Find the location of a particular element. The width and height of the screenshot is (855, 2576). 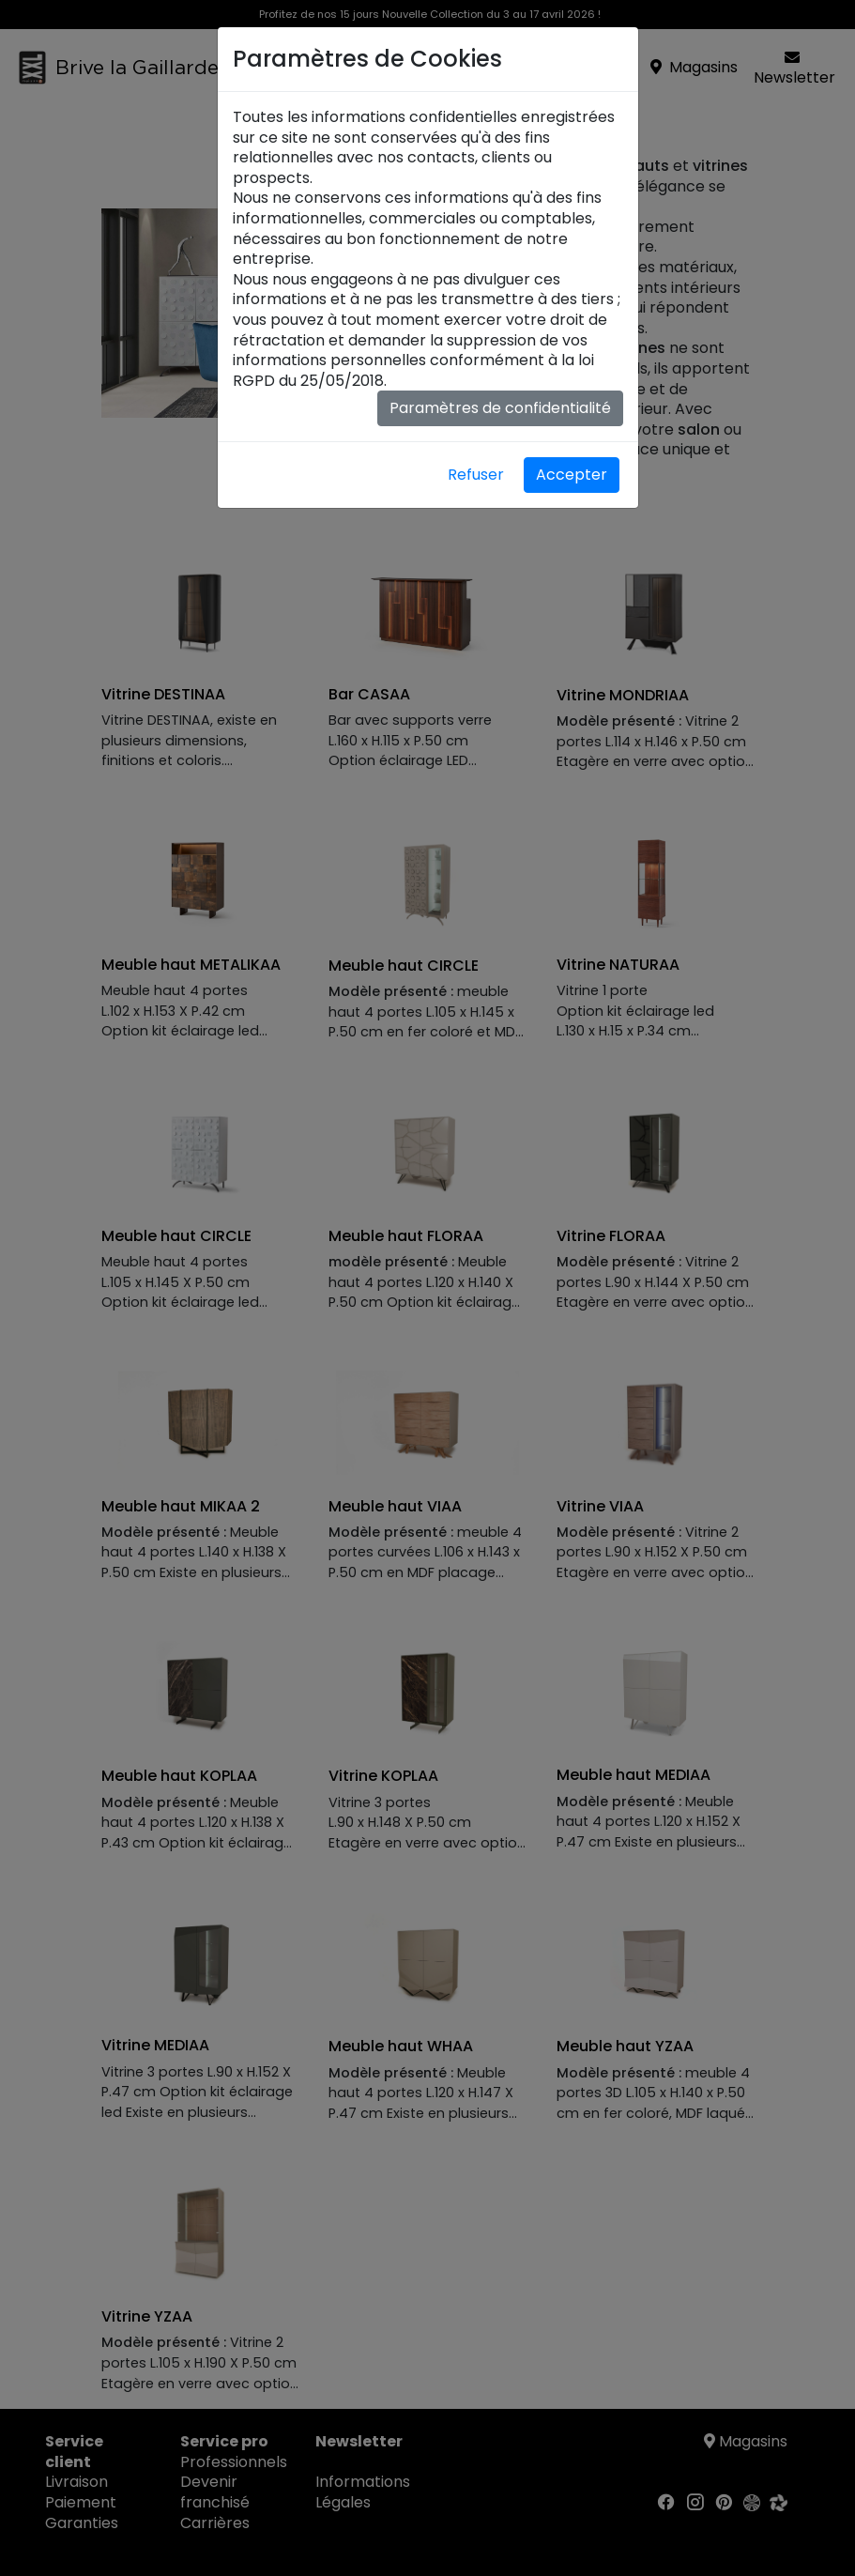

Accepter is located at coordinates (571, 474).